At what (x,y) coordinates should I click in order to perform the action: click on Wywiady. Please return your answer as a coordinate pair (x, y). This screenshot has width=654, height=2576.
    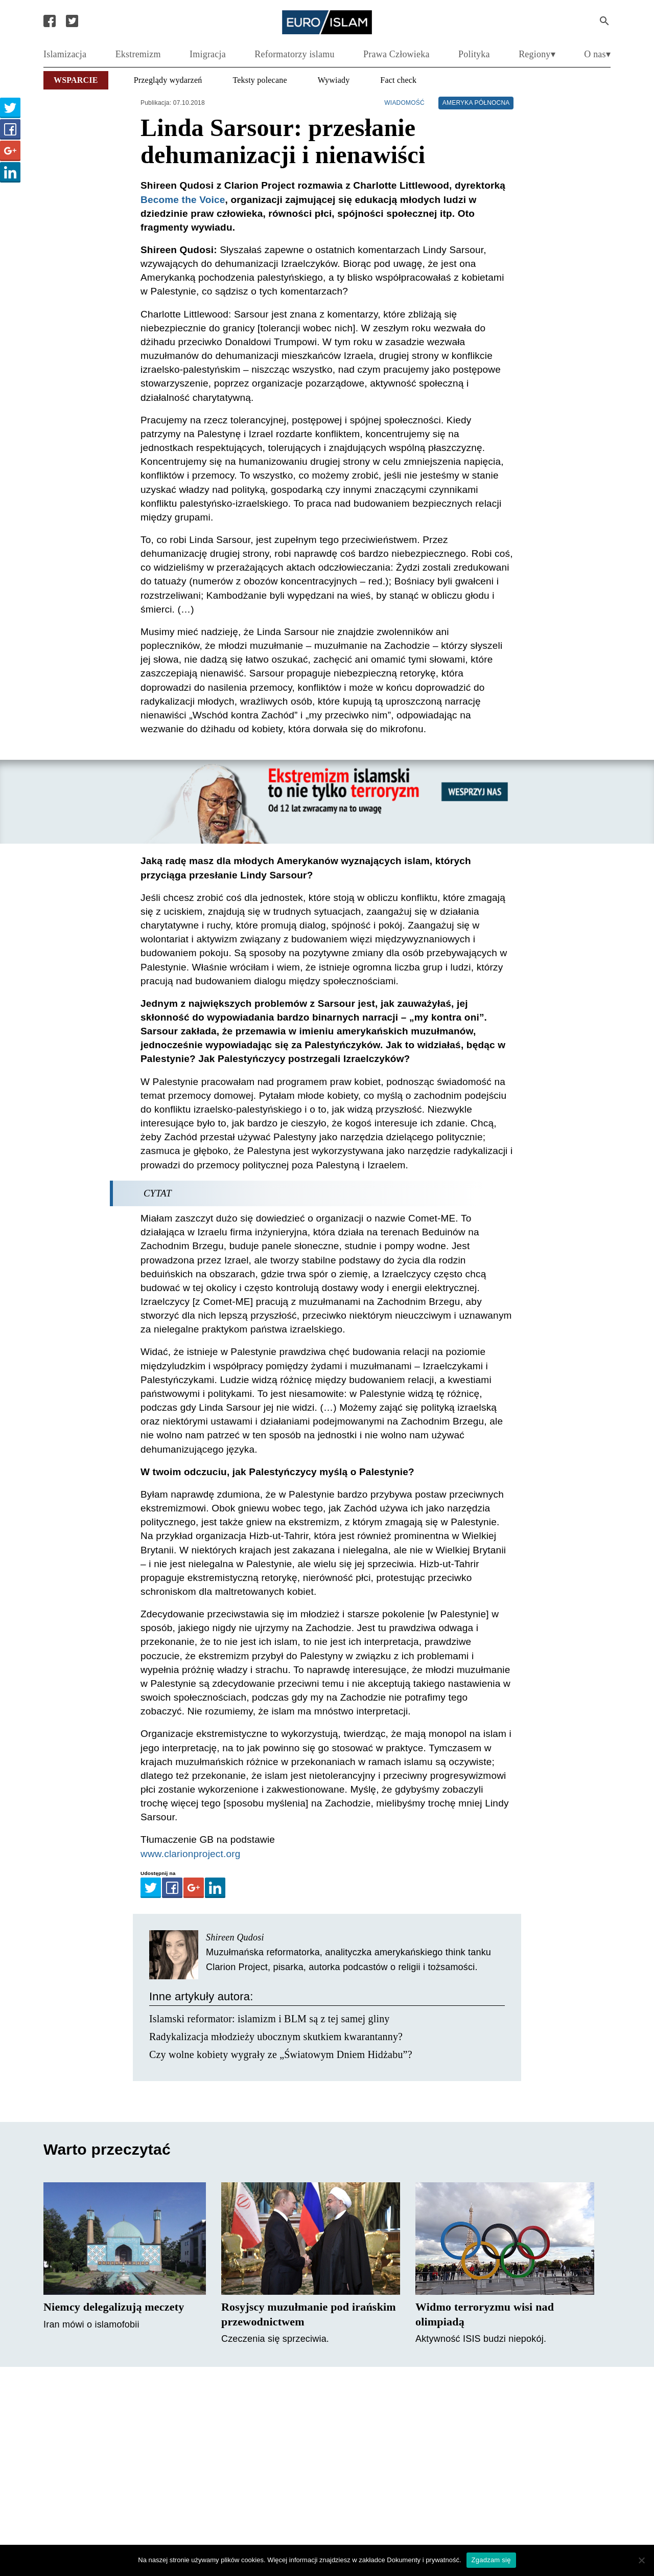
    Looking at the image, I should click on (334, 80).